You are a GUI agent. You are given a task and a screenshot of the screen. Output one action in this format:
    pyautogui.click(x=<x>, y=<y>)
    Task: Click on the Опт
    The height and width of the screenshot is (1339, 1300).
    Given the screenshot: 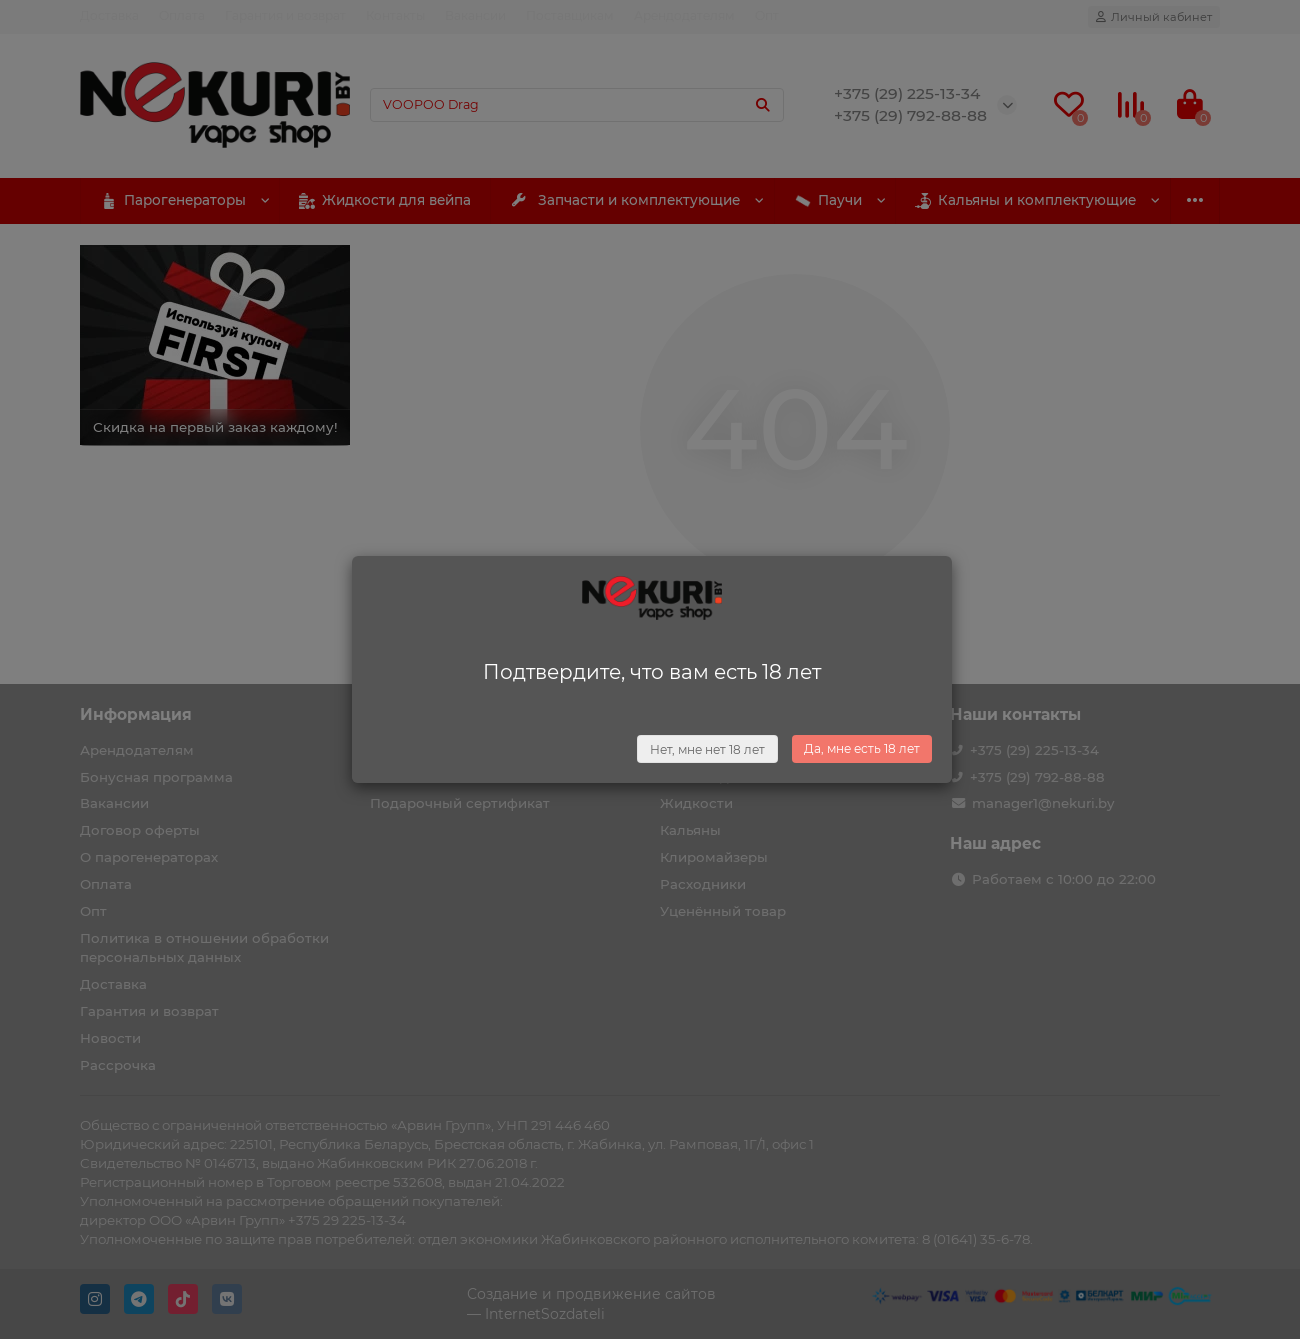 What is the action you would take?
    pyautogui.click(x=767, y=15)
    